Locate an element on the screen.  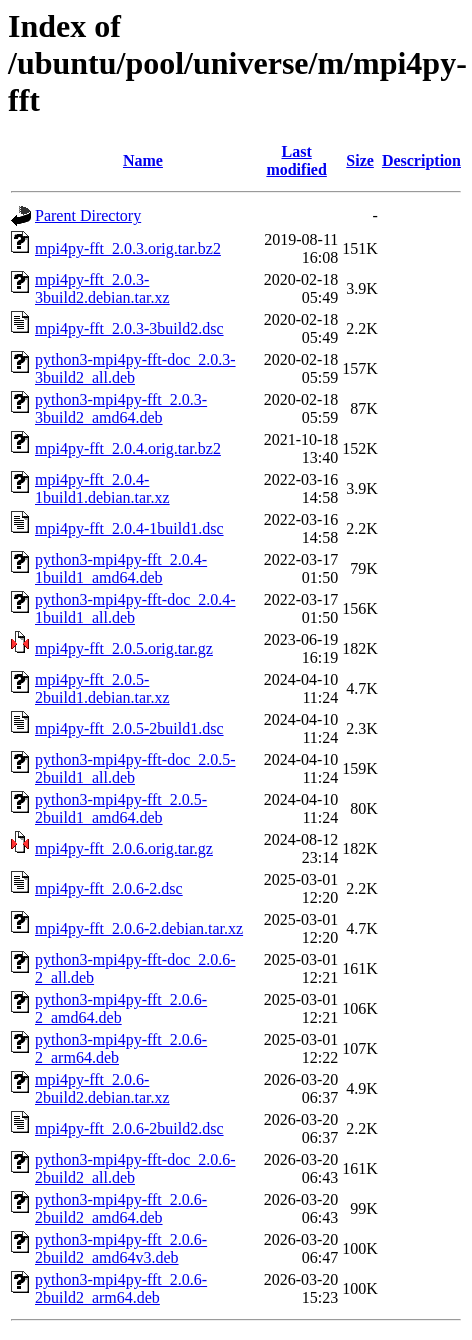
mpi4py-fft_2.0.5-2build1.dsc is located at coordinates (129, 728).